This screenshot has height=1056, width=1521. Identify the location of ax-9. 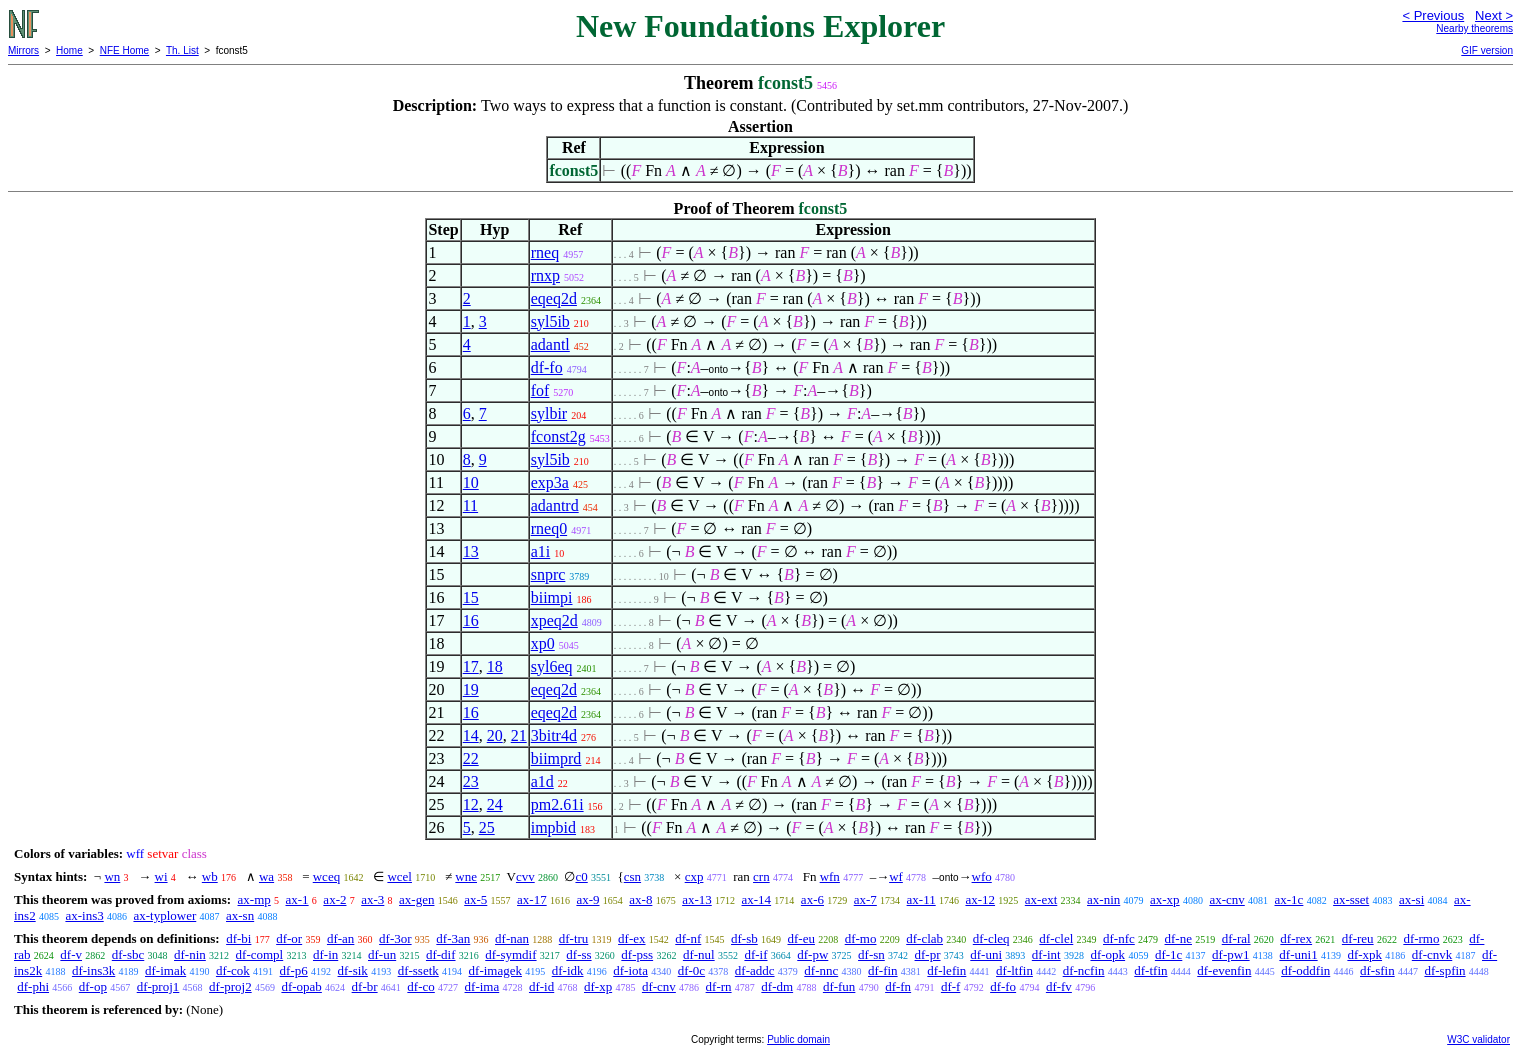
(587, 899).